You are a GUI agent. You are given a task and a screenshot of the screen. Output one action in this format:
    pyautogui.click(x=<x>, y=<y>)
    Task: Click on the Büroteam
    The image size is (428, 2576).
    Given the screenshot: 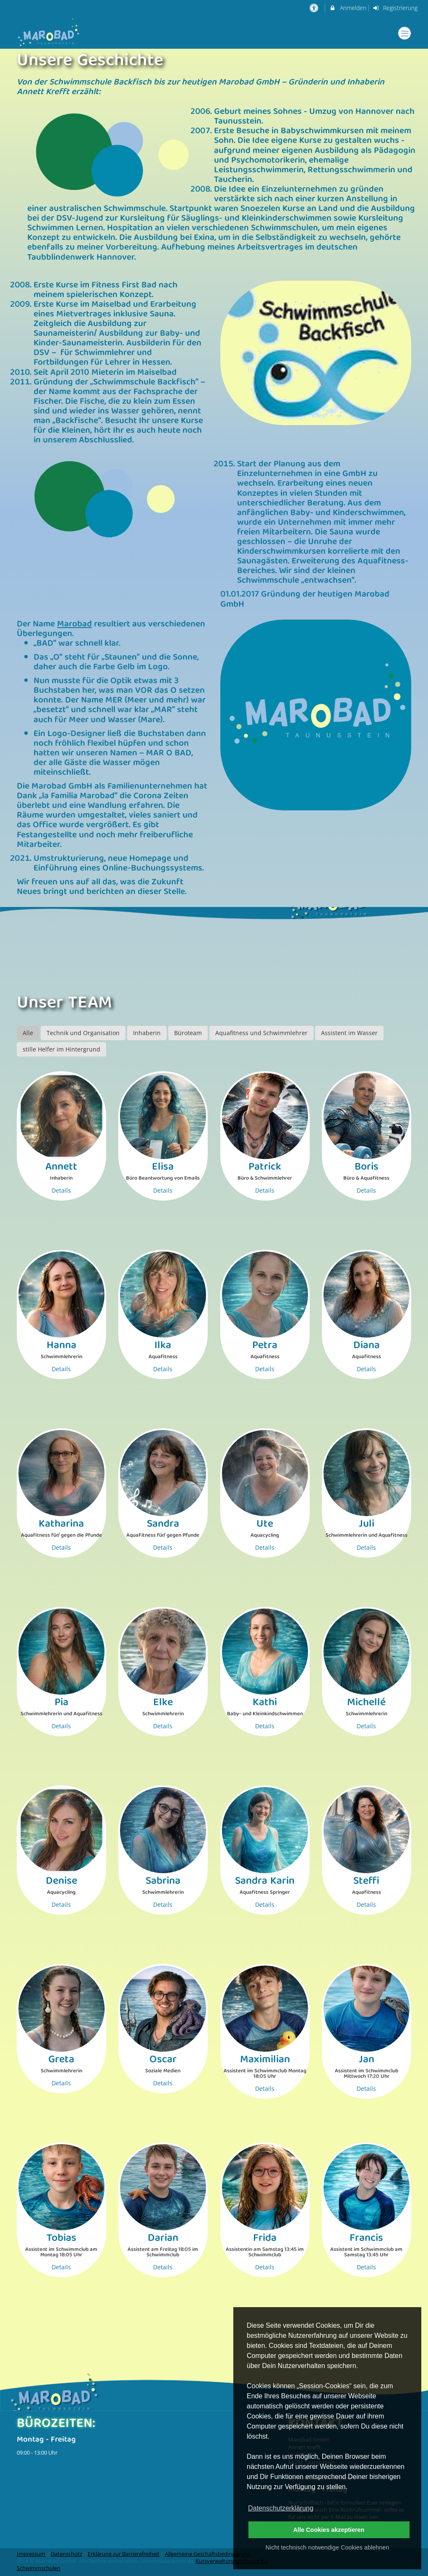 What is the action you would take?
    pyautogui.click(x=188, y=1033)
    